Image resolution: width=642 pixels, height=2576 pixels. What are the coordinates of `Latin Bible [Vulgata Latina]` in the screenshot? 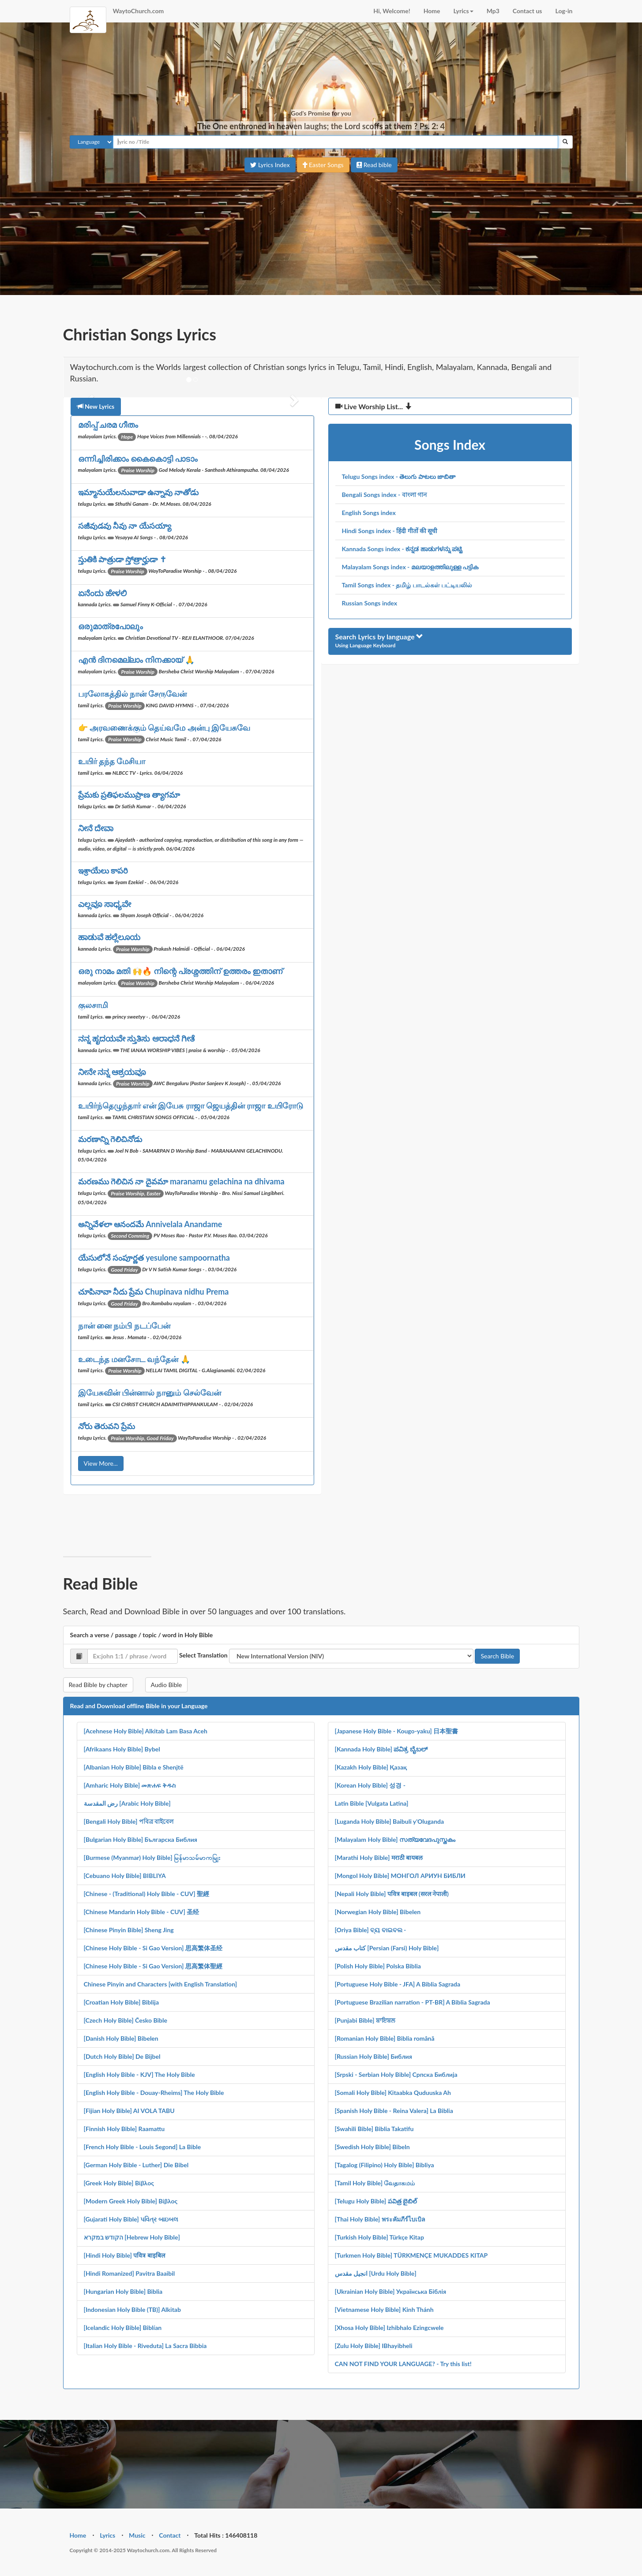 It's located at (372, 1803).